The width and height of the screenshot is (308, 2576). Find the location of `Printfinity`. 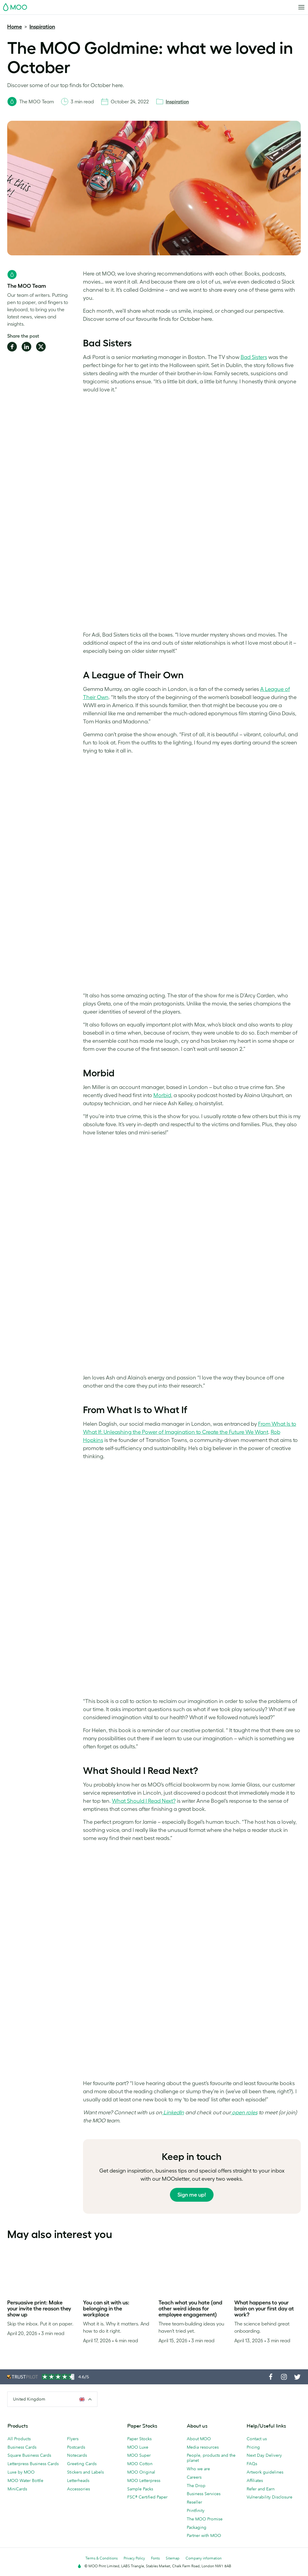

Printfinity is located at coordinates (196, 2510).